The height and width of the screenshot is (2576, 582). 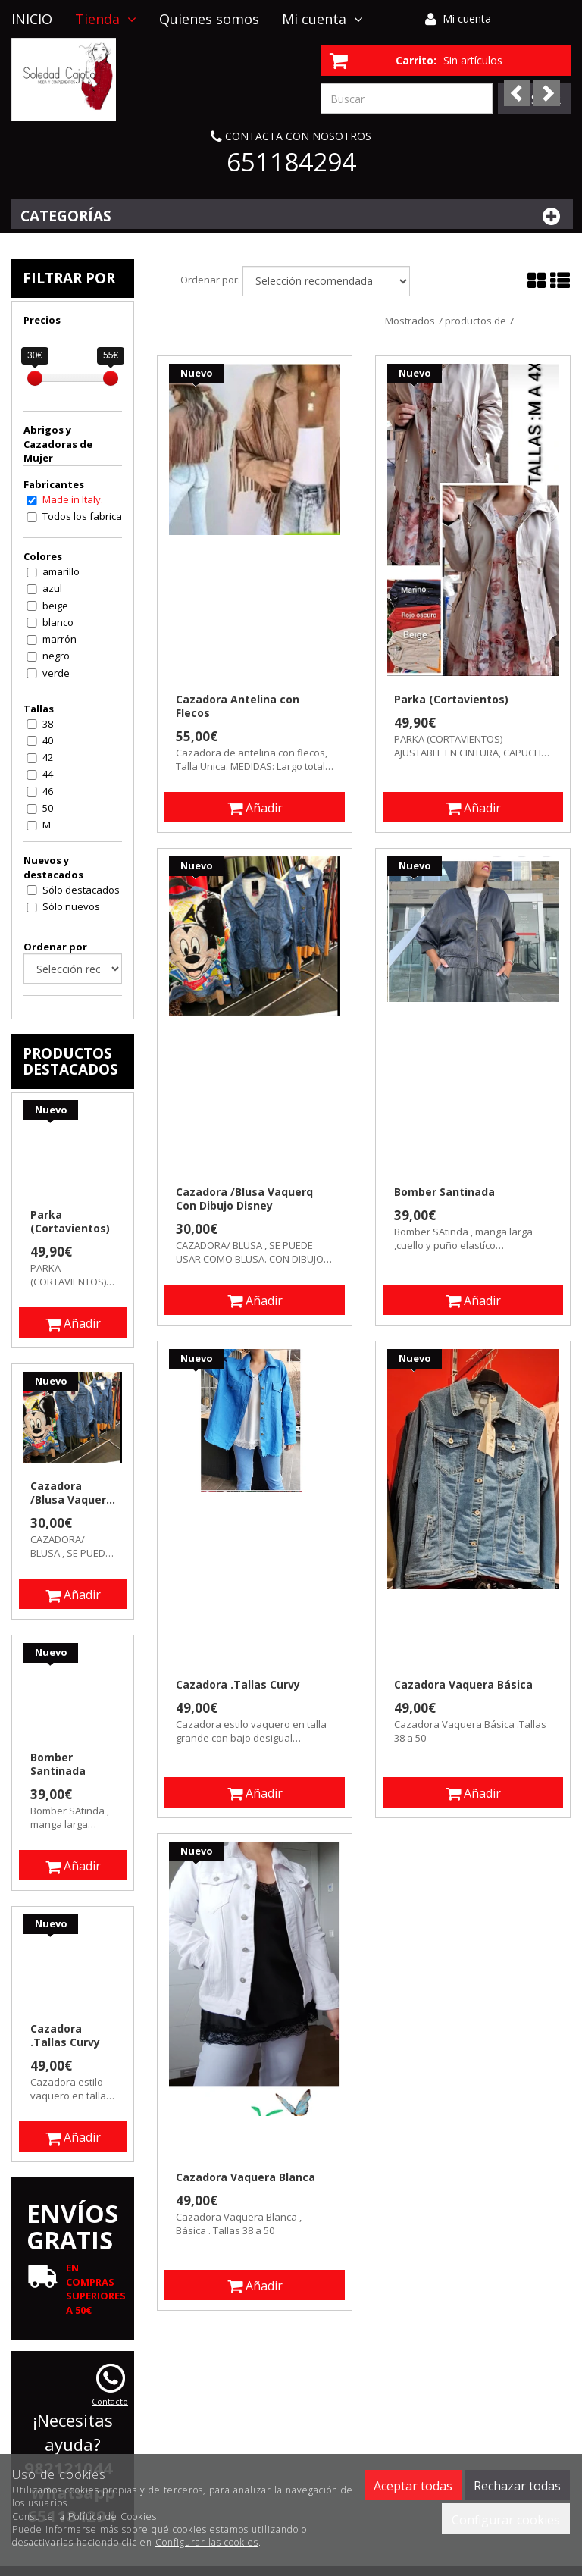 What do you see at coordinates (413, 2485) in the screenshot?
I see `Aceptar todas` at bounding box center [413, 2485].